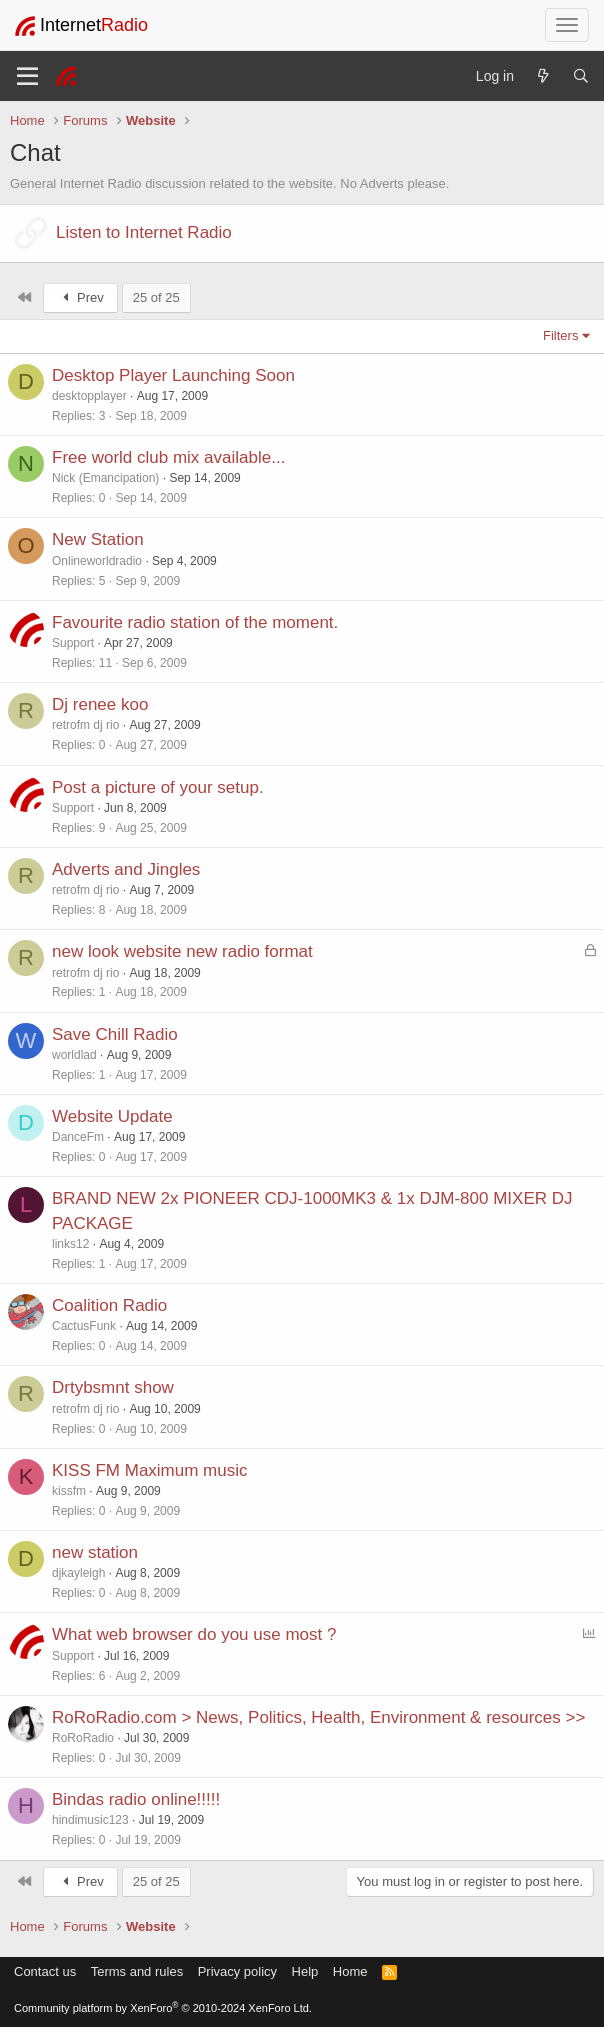  I want to click on Privacy policy, so click(237, 1971).